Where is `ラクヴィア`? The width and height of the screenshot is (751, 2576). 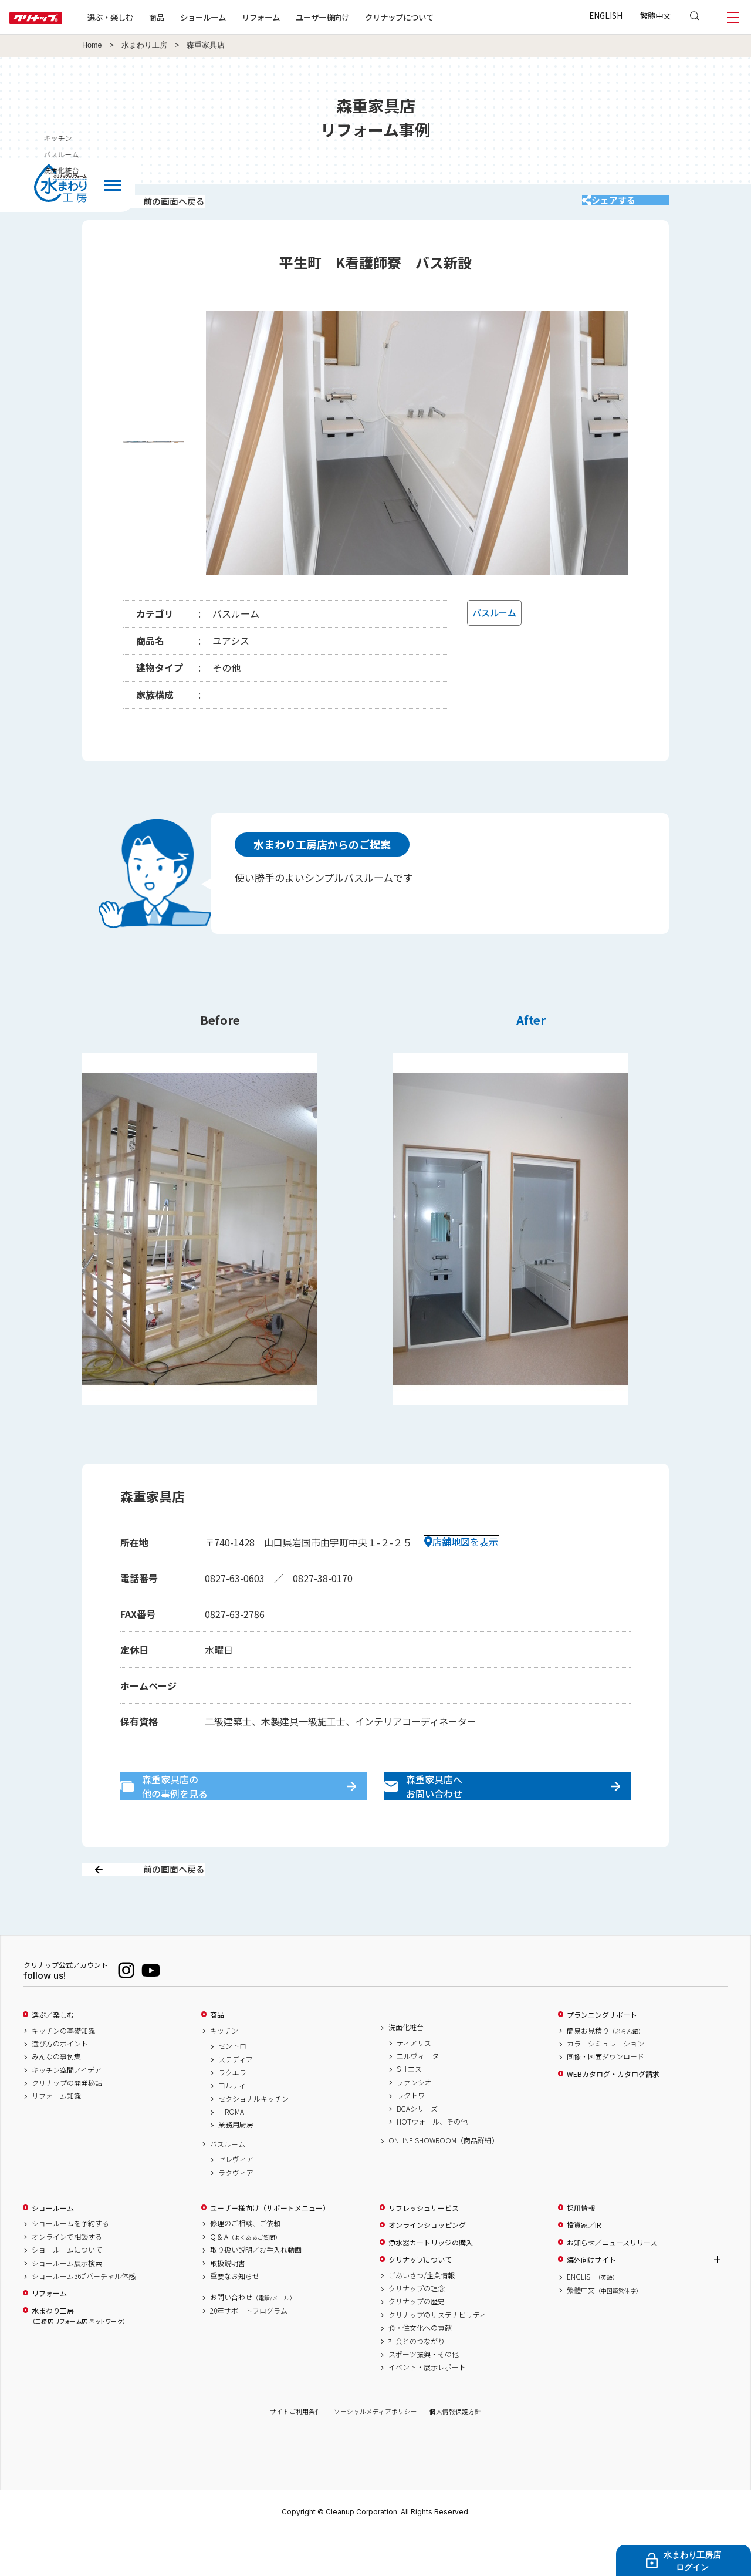 ラクヴィア is located at coordinates (235, 2213).